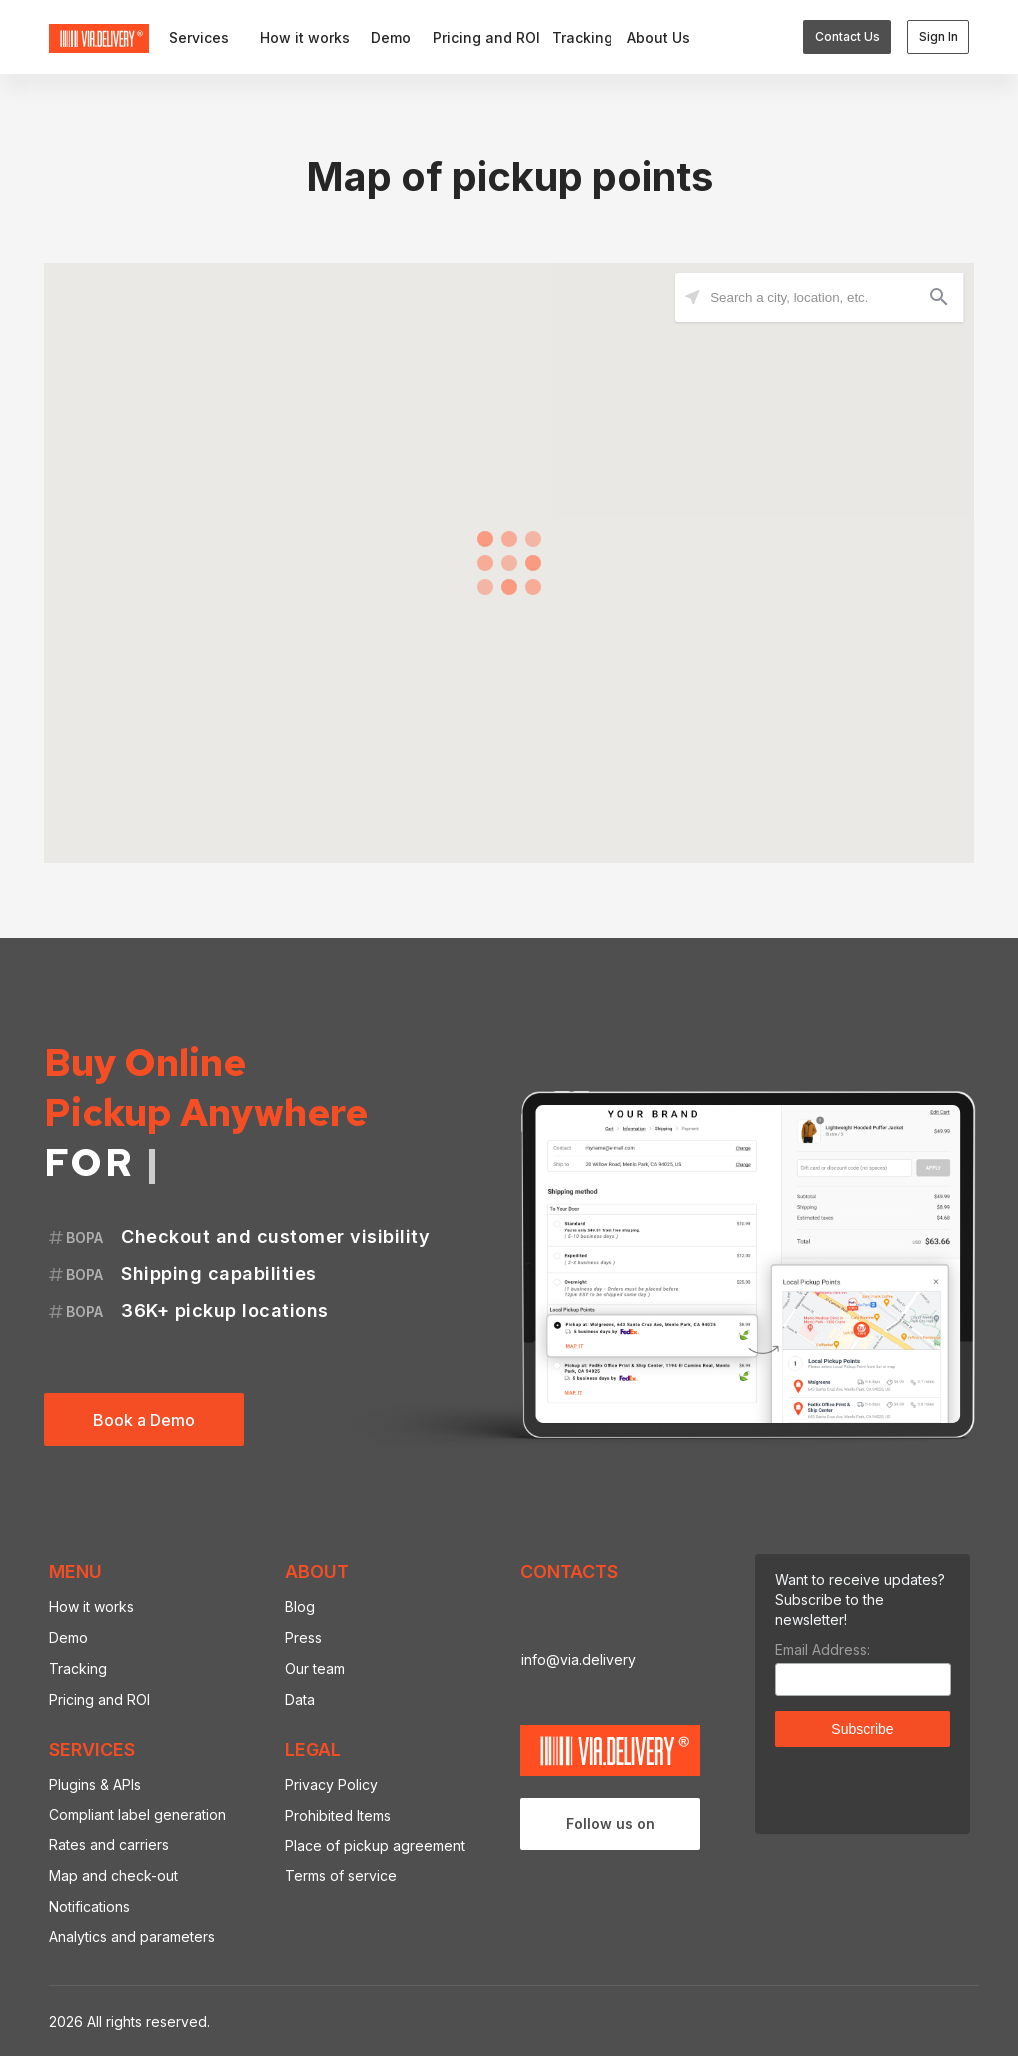 The height and width of the screenshot is (2056, 1018). Describe the element at coordinates (89, 1906) in the screenshot. I see `Notifications` at that location.